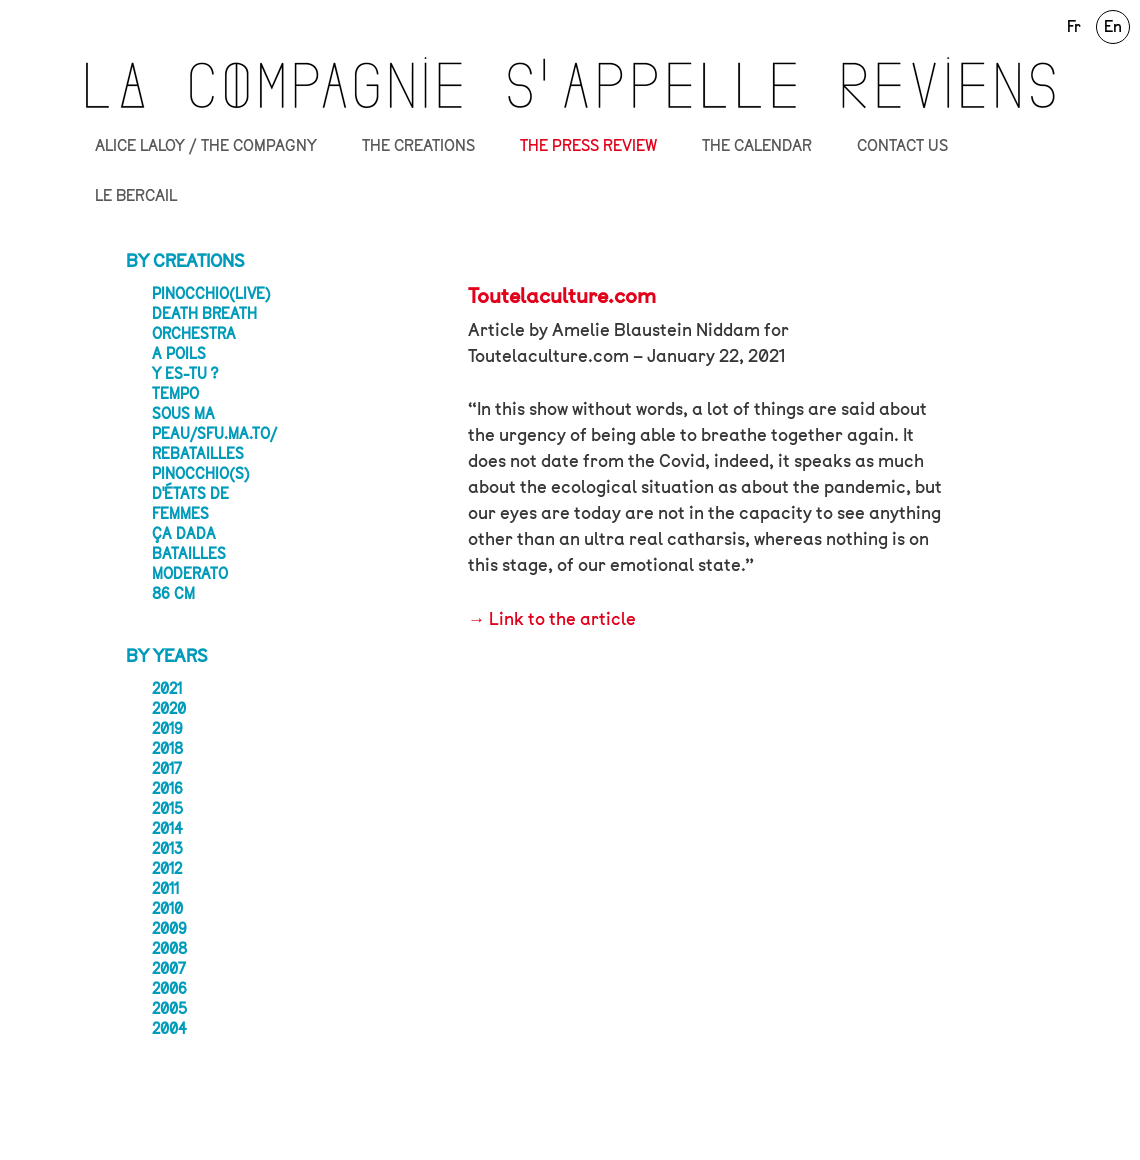  What do you see at coordinates (902, 146) in the screenshot?
I see `CONTACT US` at bounding box center [902, 146].